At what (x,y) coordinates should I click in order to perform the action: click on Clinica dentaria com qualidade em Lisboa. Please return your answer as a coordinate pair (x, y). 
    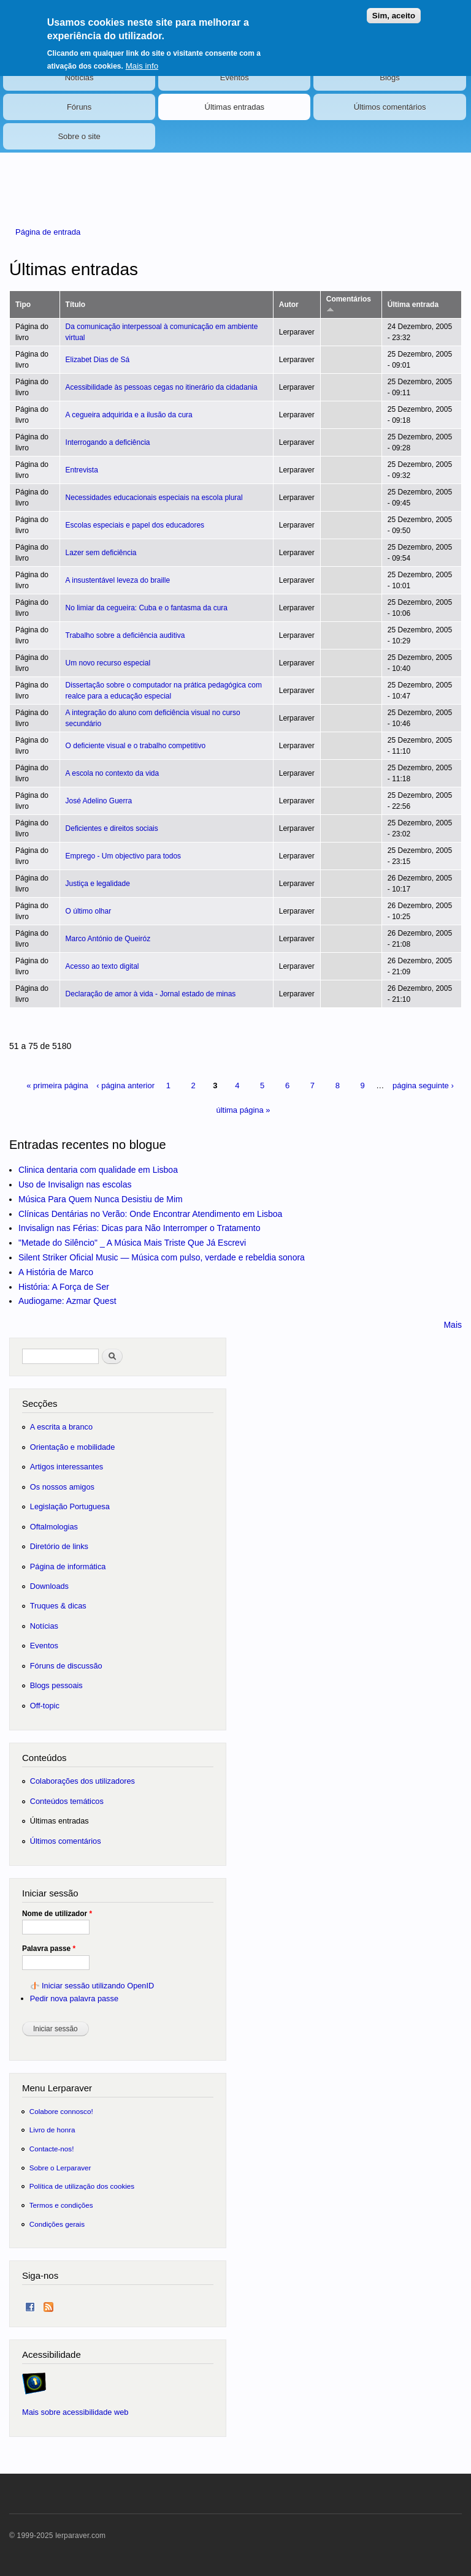
    Looking at the image, I should click on (98, 1170).